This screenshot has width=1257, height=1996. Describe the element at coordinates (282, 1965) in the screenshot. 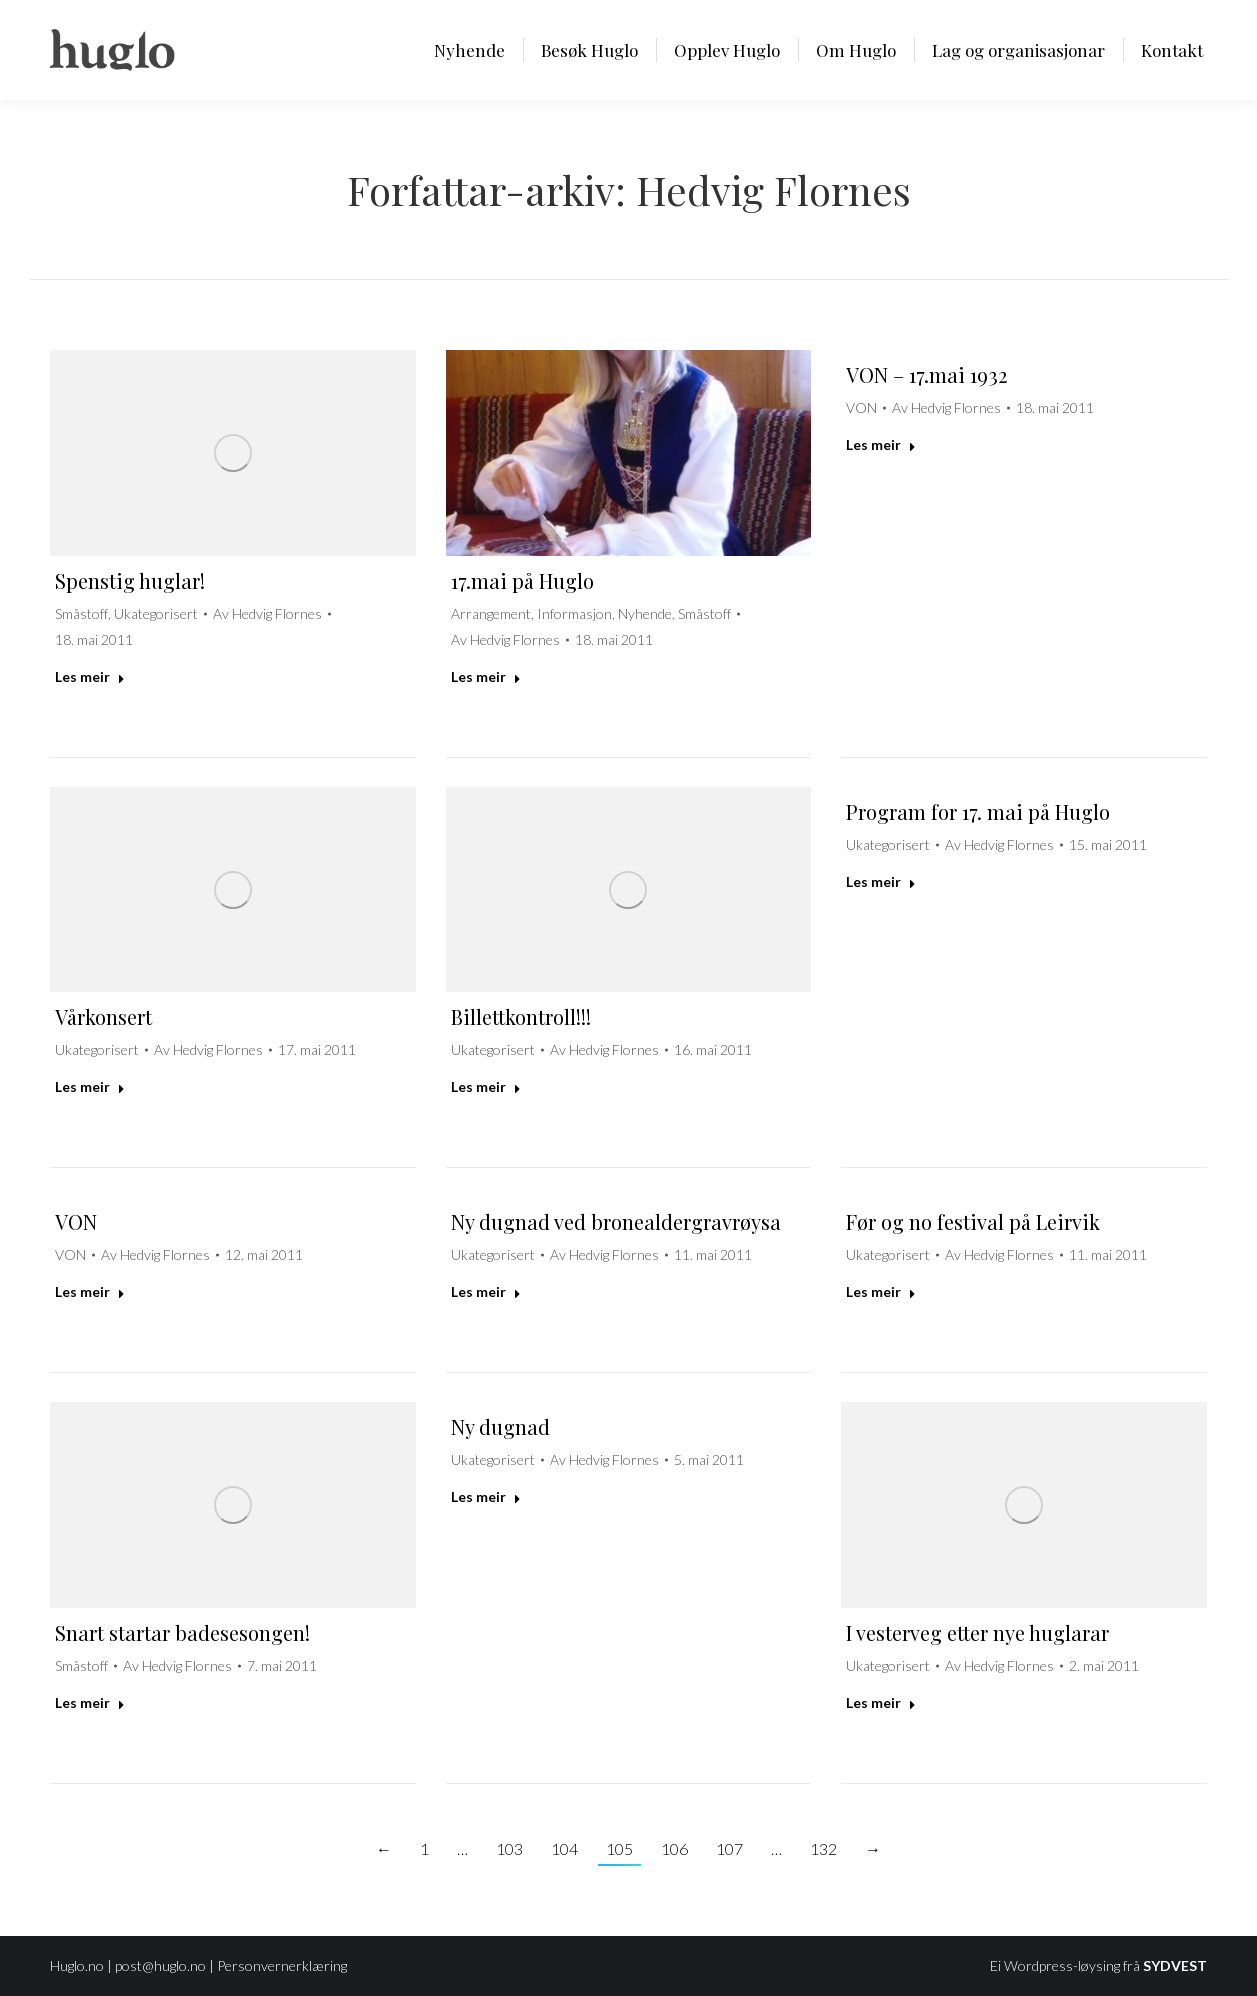

I see `Personvernerklæring` at that location.